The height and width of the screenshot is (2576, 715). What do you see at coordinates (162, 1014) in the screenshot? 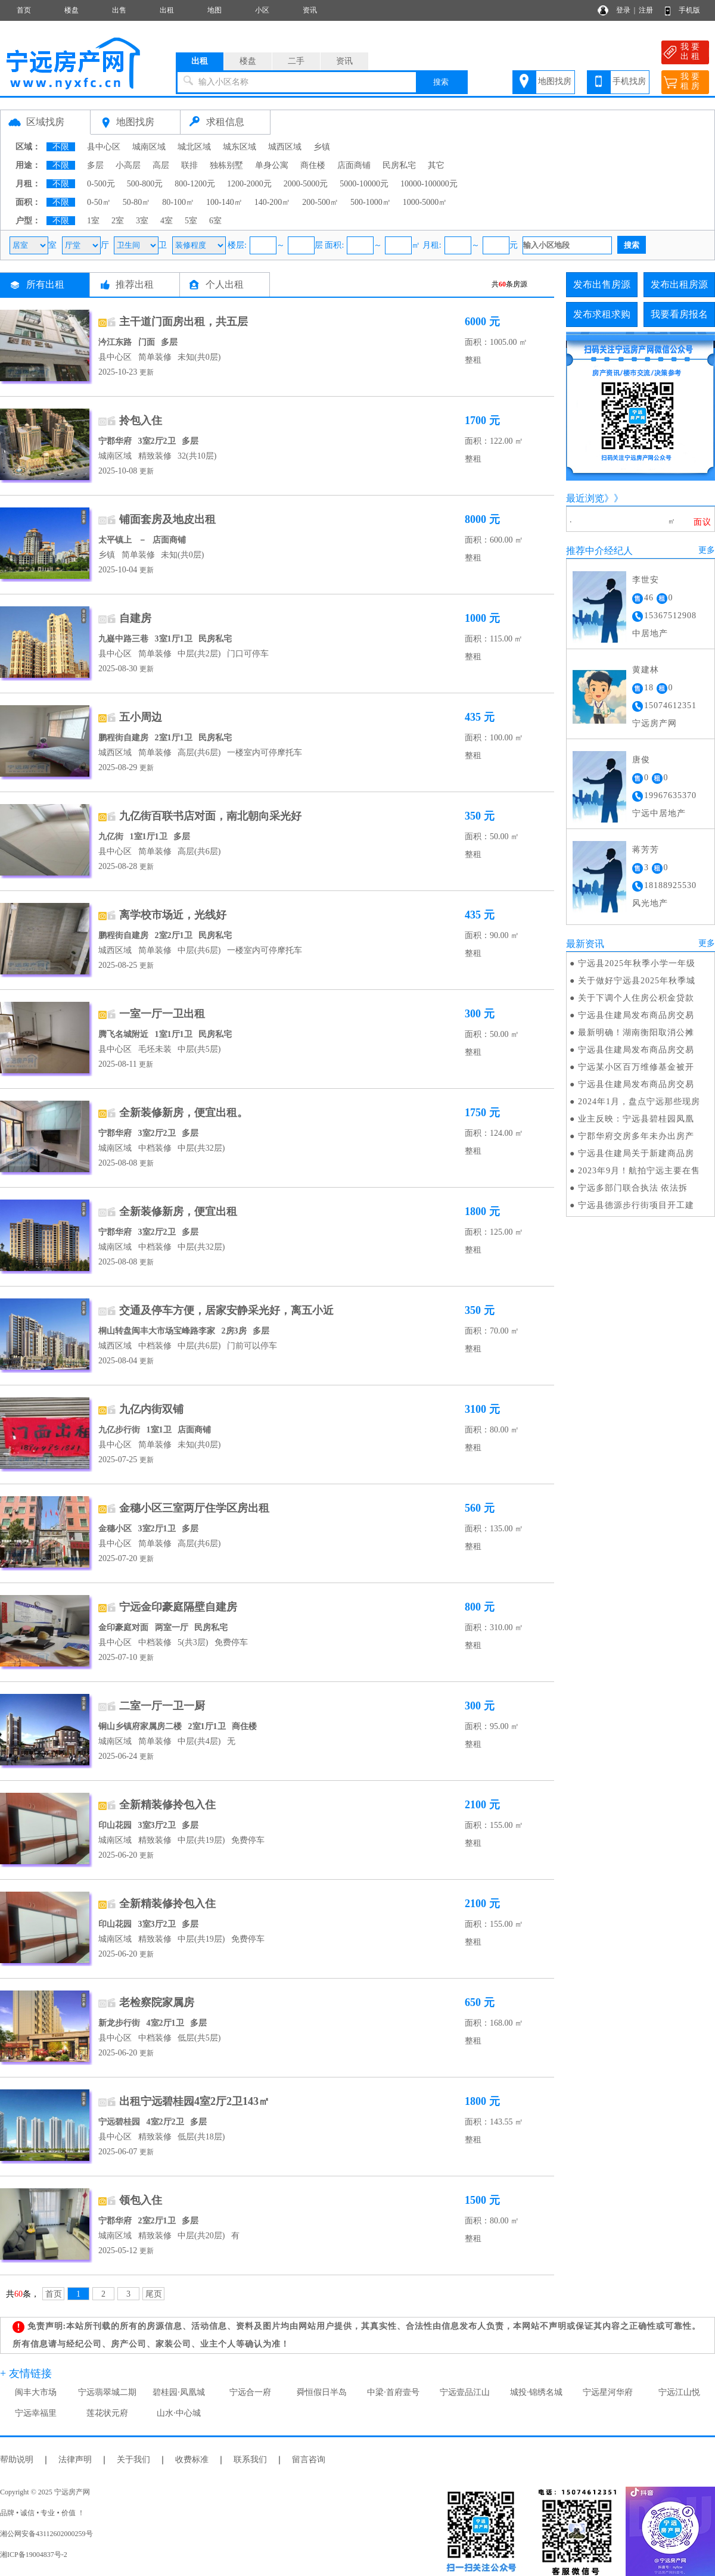
I see `一室一厅一卫出租` at bounding box center [162, 1014].